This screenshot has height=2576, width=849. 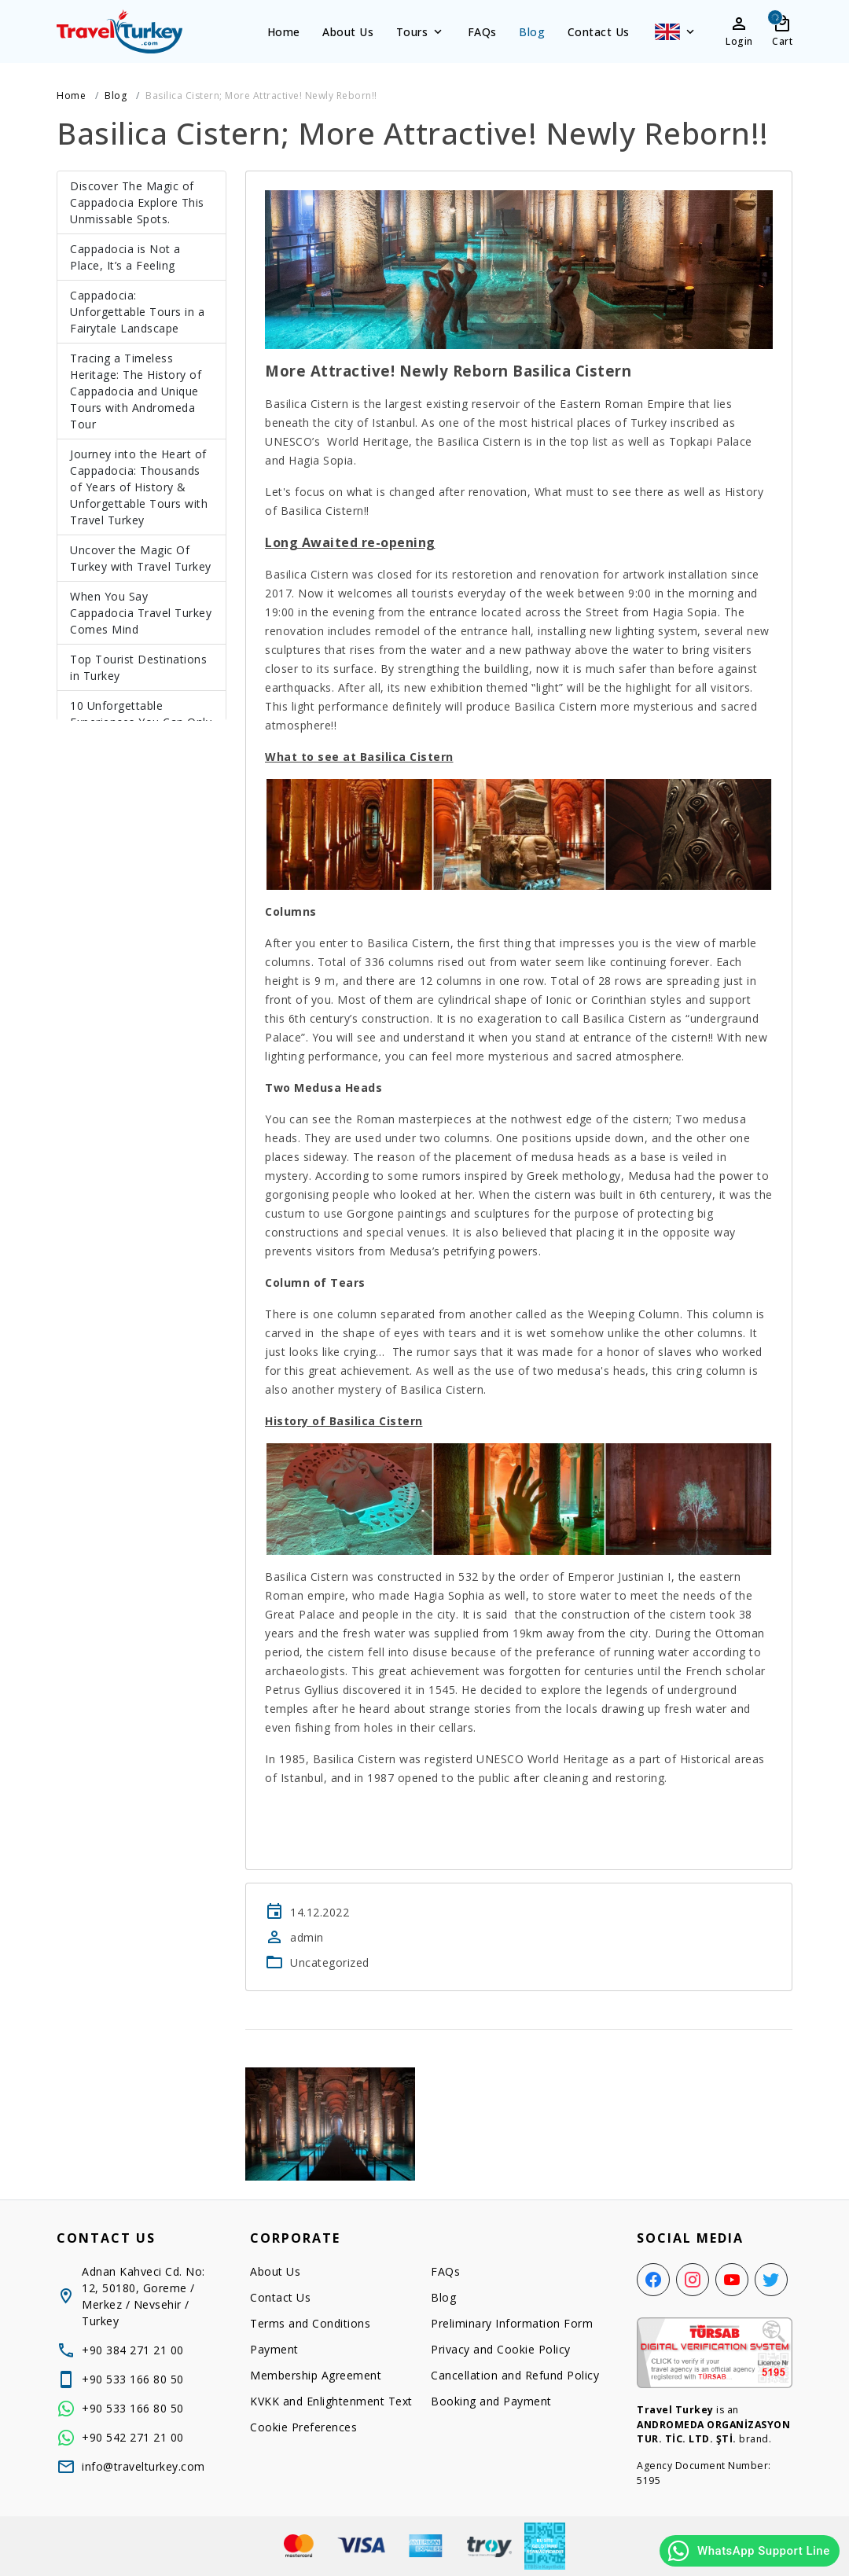 I want to click on Preliminary Information Form, so click(x=512, y=2323).